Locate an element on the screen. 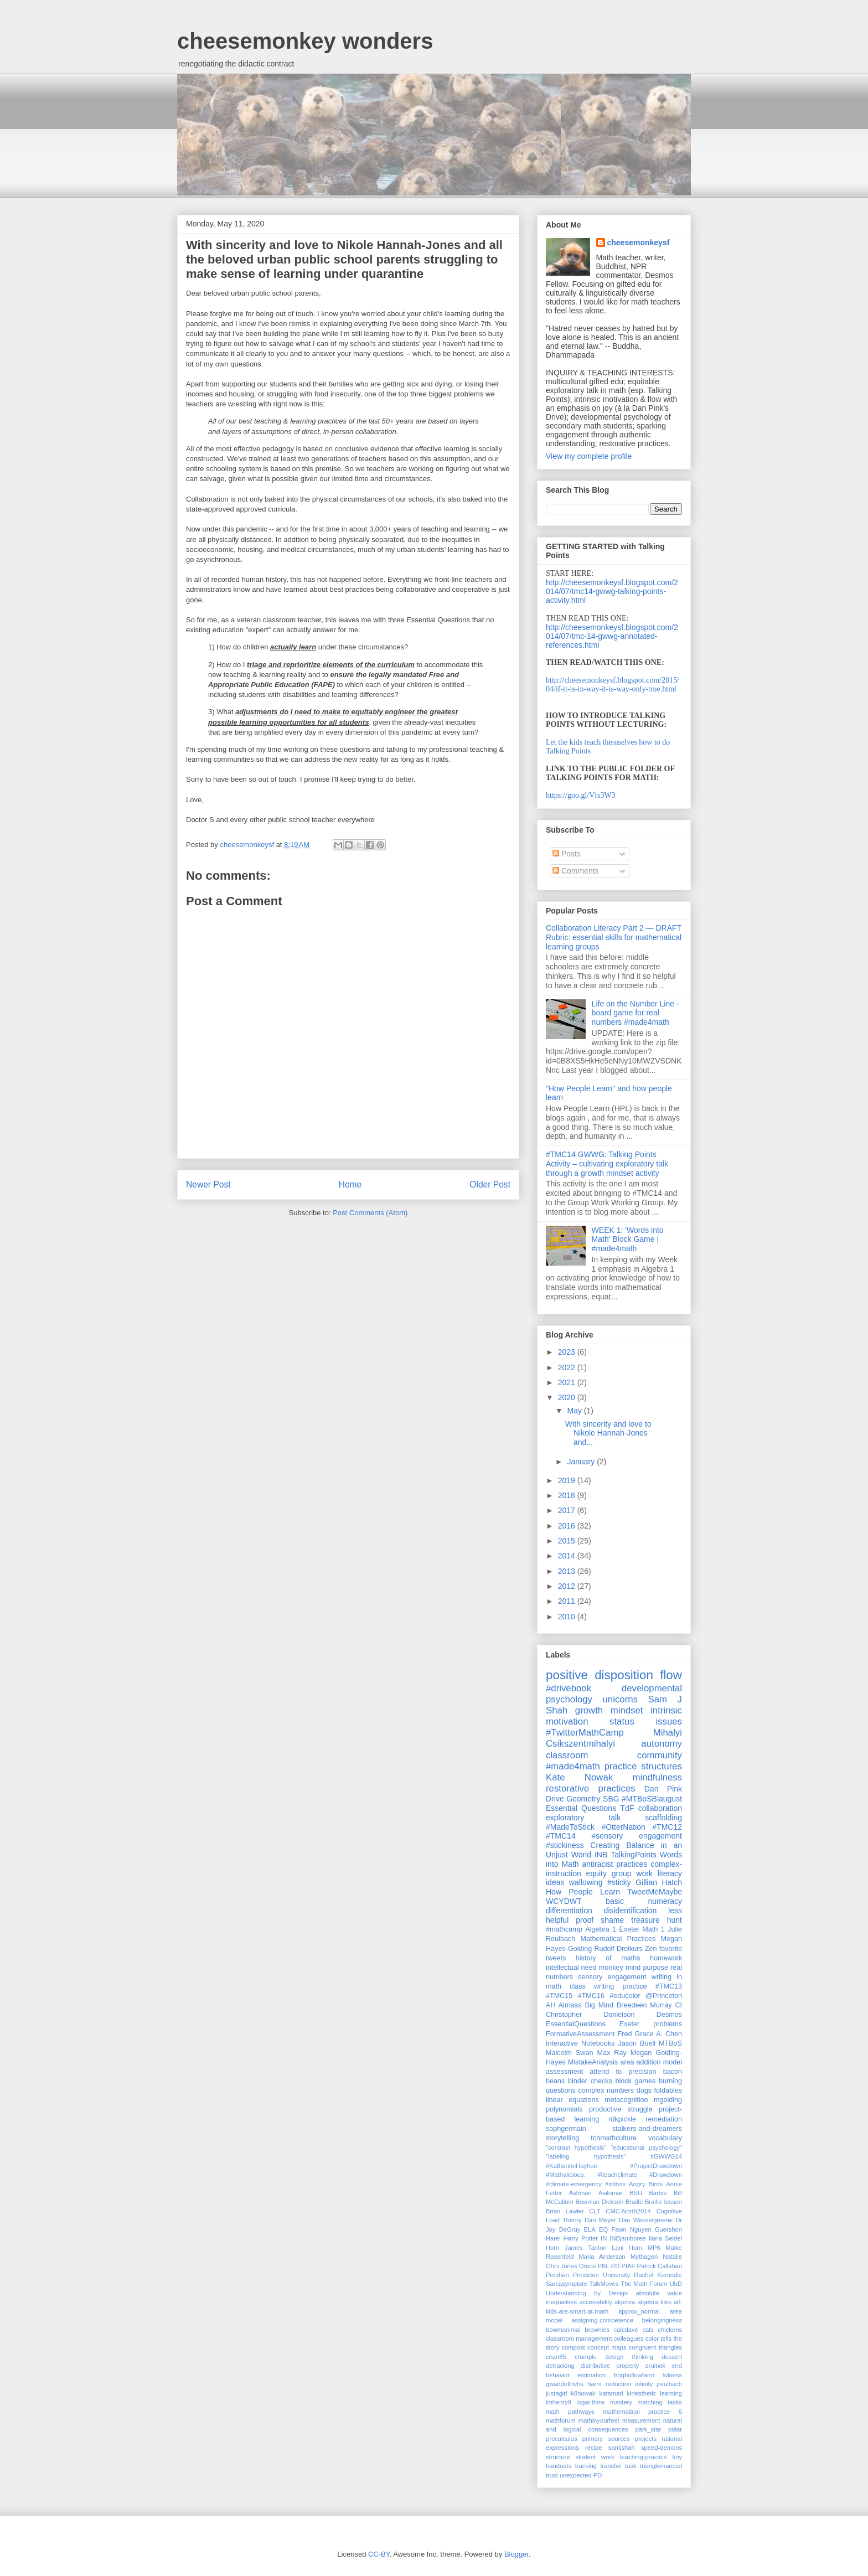 The width and height of the screenshot is (868, 2576). #sticky is located at coordinates (619, 1882).